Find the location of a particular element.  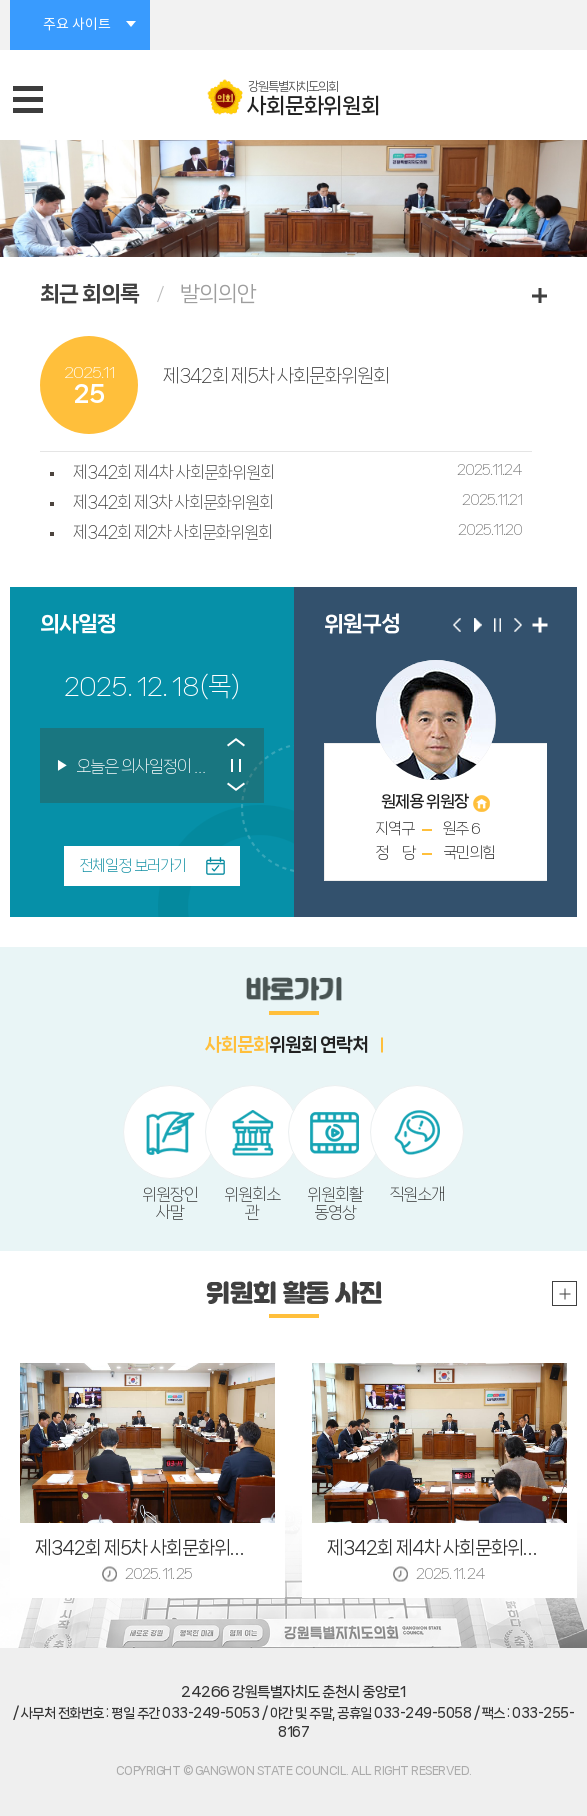

위원회소관 is located at coordinates (252, 1203).